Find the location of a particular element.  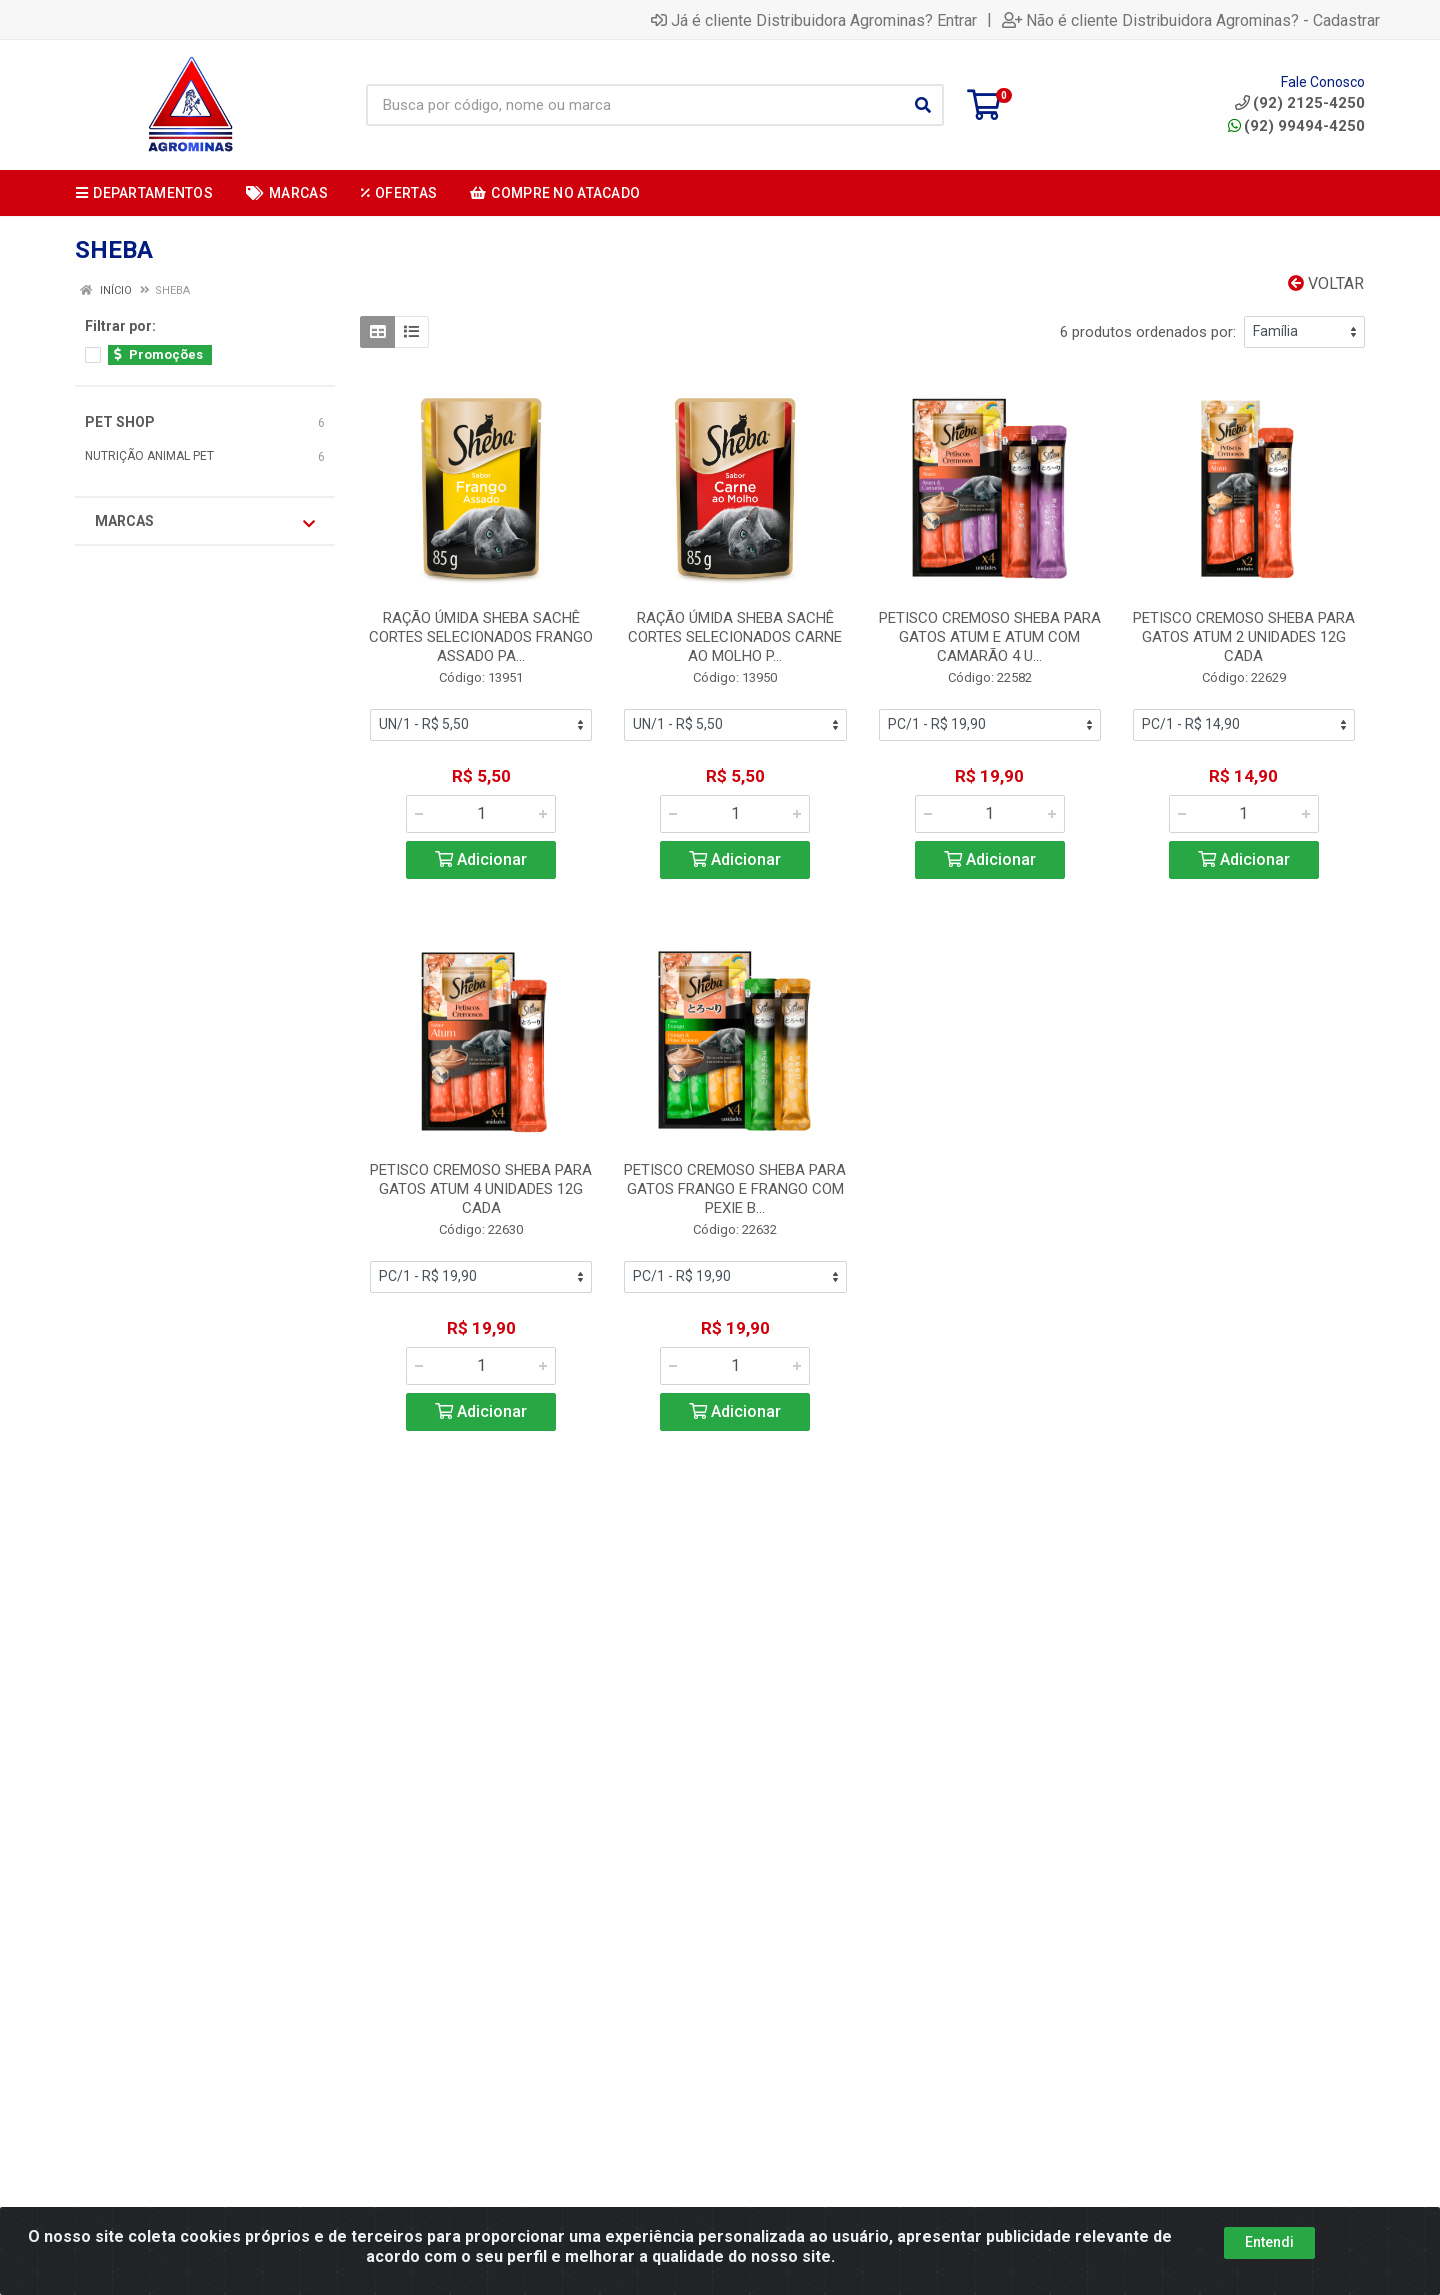

[Pesquisar] is located at coordinates (923, 105).